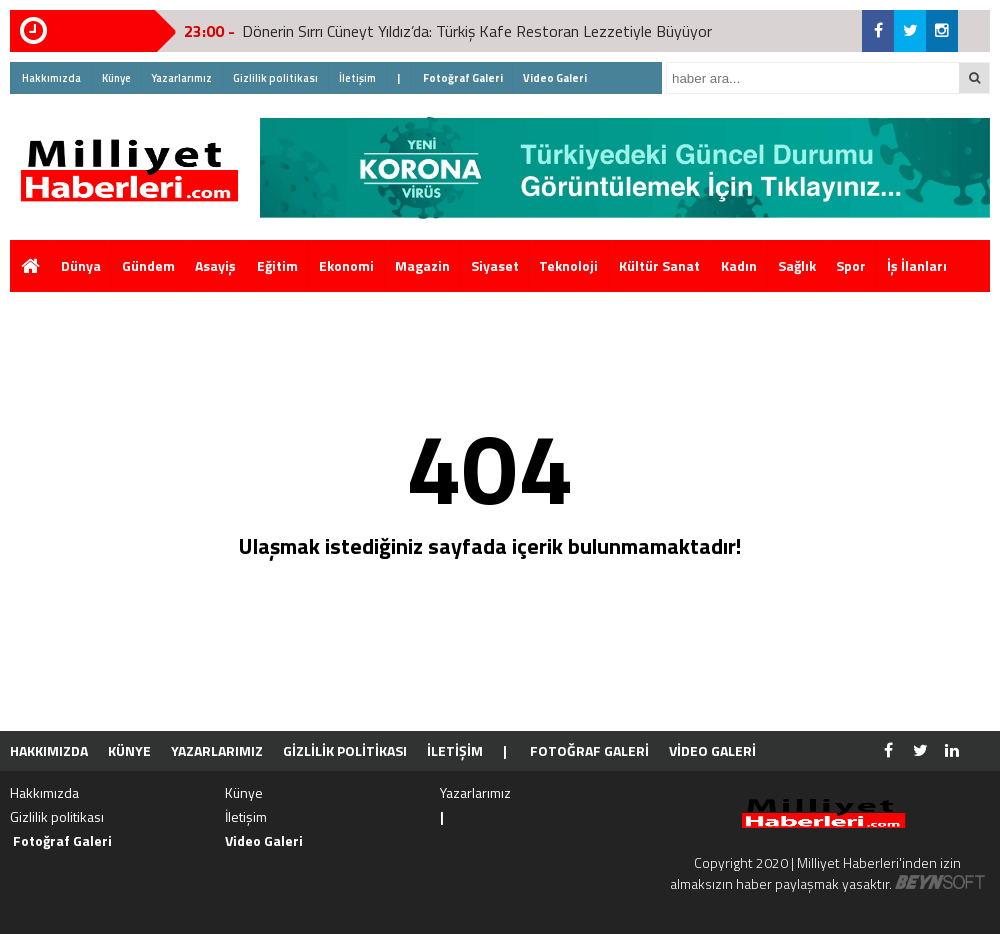 Image resolution: width=1000 pixels, height=934 pixels. I want to click on Sağlık, so click(797, 265).